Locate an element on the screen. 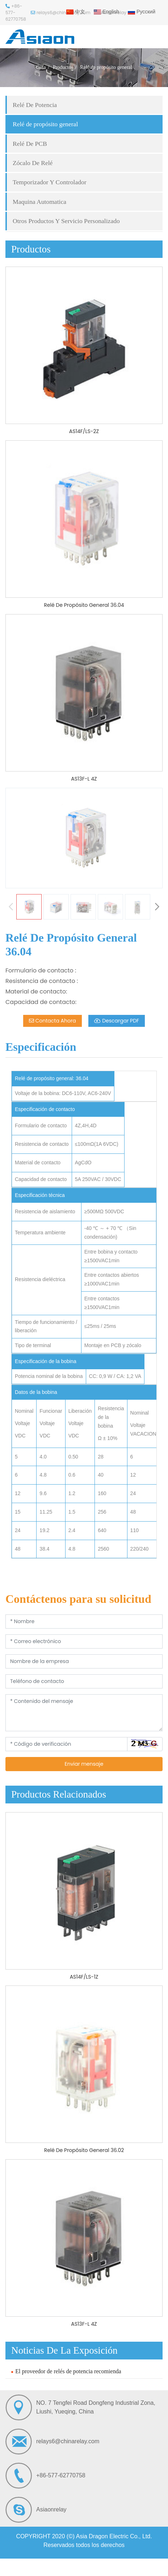  Temporizador Y Controlador is located at coordinates (50, 182).